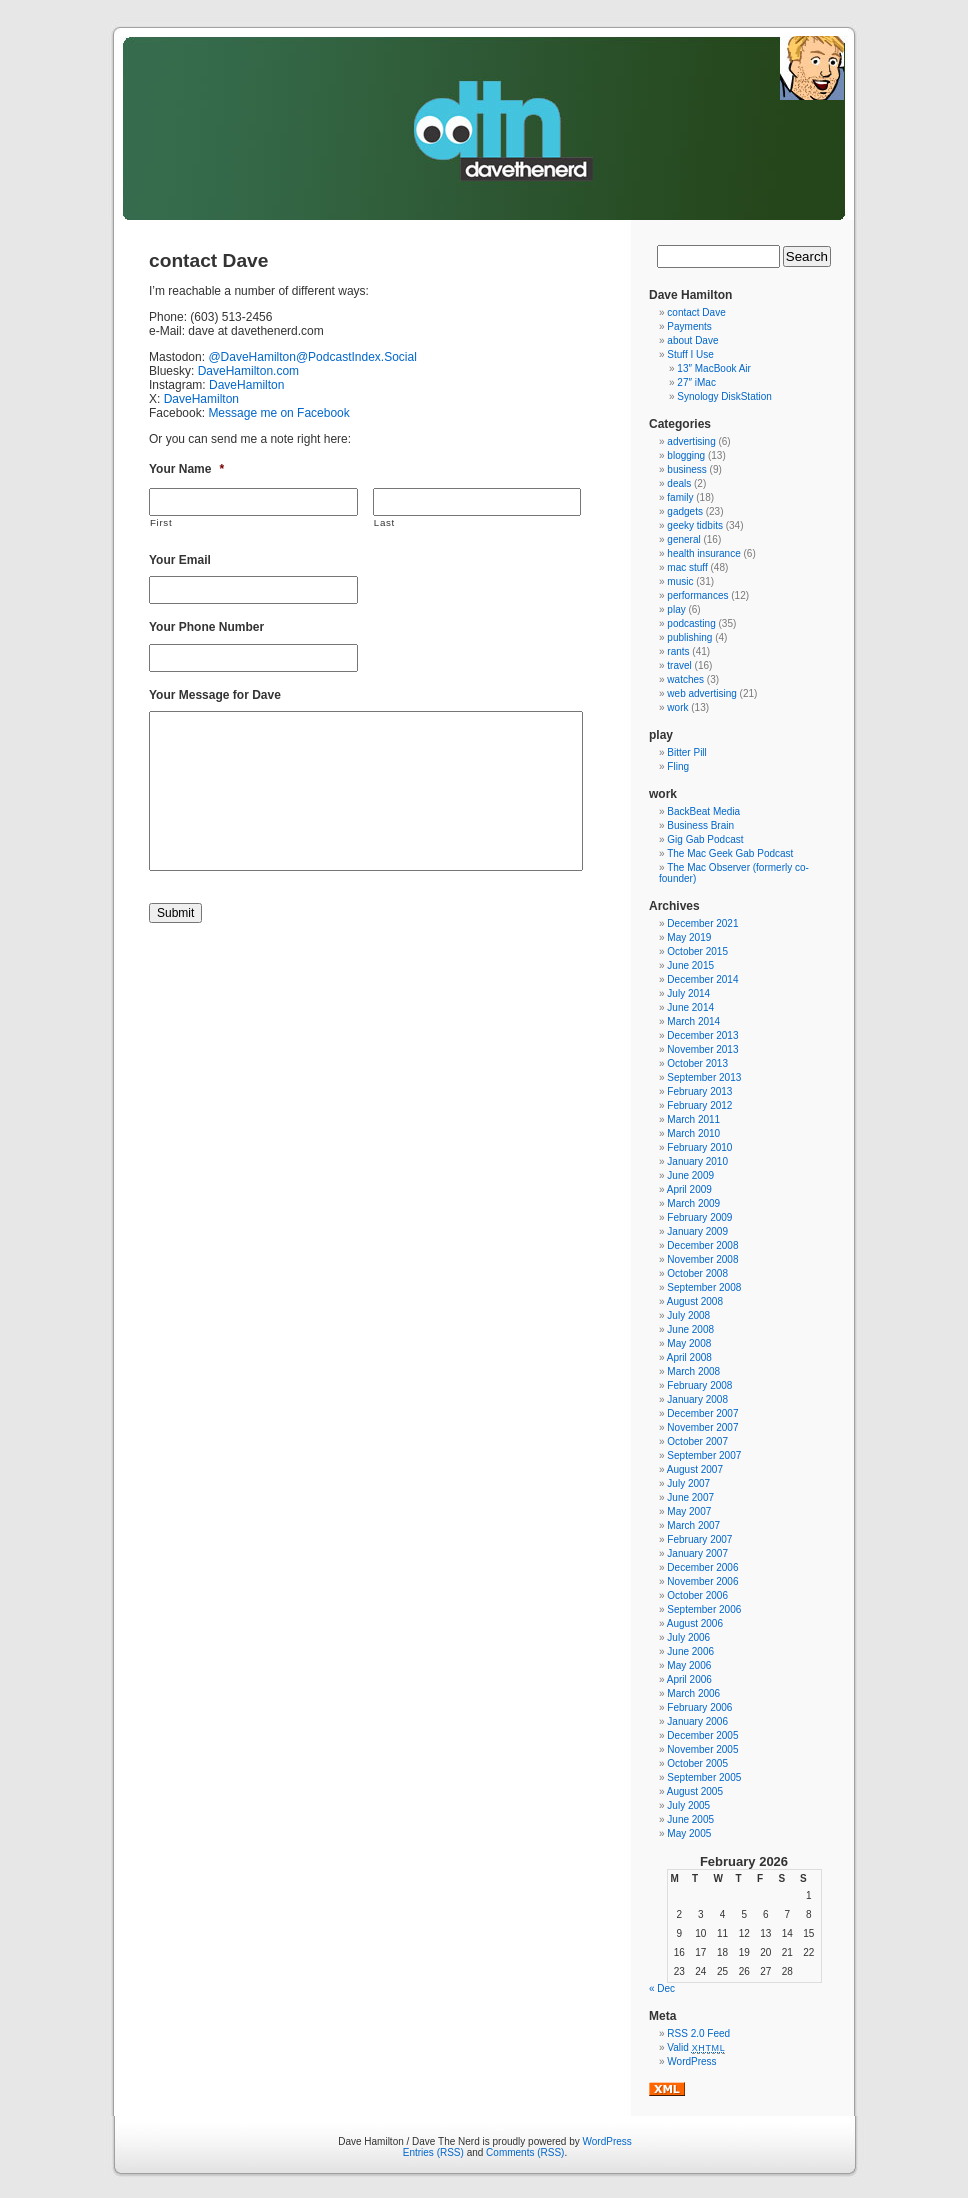  What do you see at coordinates (693, 1693) in the screenshot?
I see `March 2006` at bounding box center [693, 1693].